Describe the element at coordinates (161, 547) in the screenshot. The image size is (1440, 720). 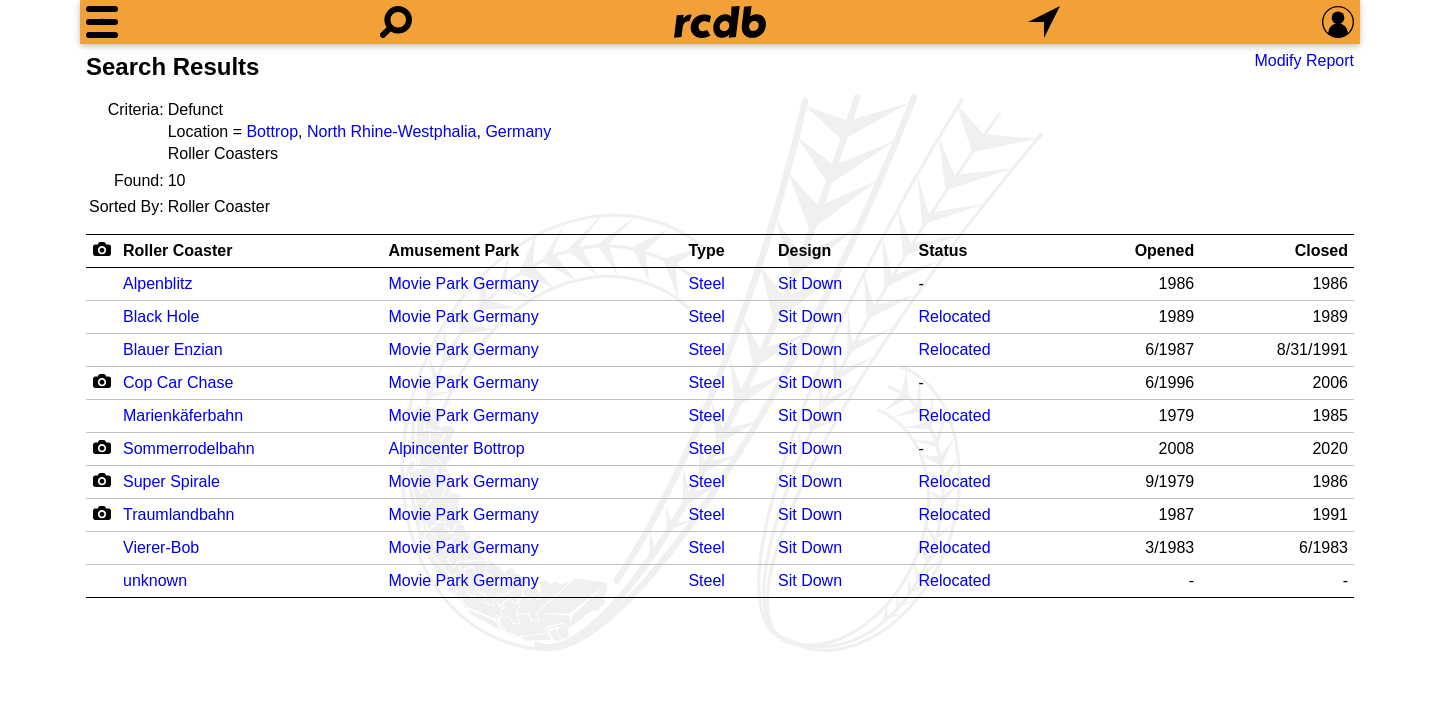
I see `Vierer-Bob` at that location.